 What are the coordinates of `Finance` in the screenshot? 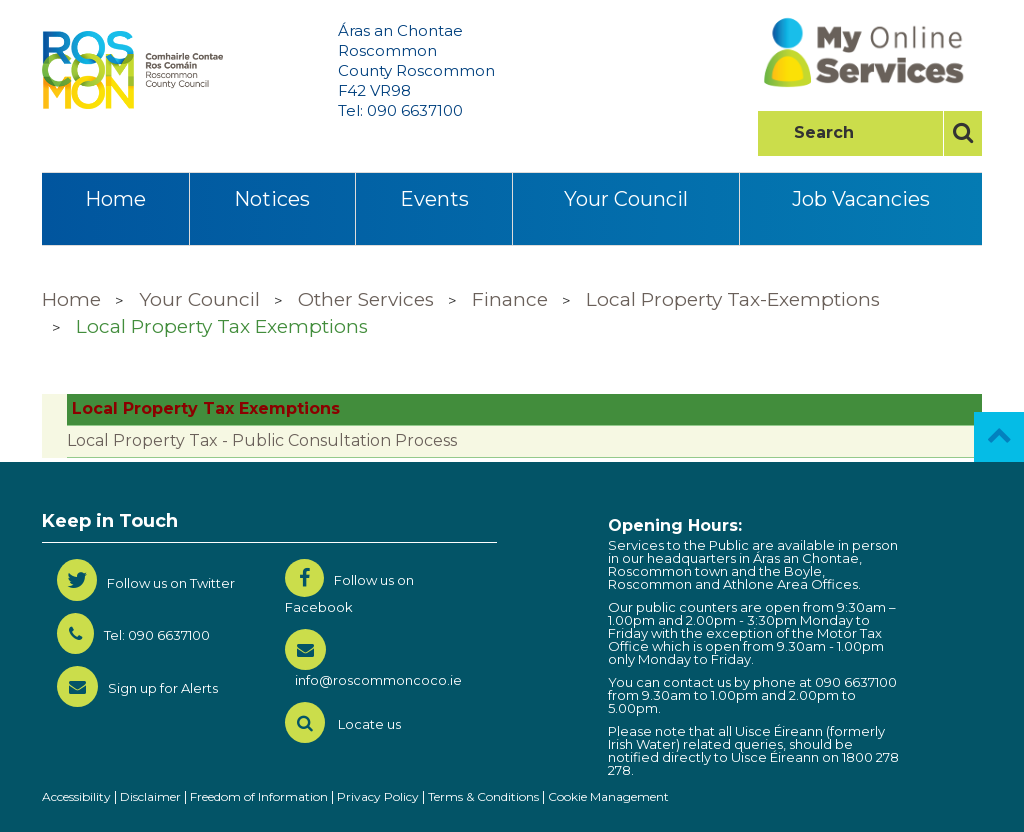 It's located at (510, 299).